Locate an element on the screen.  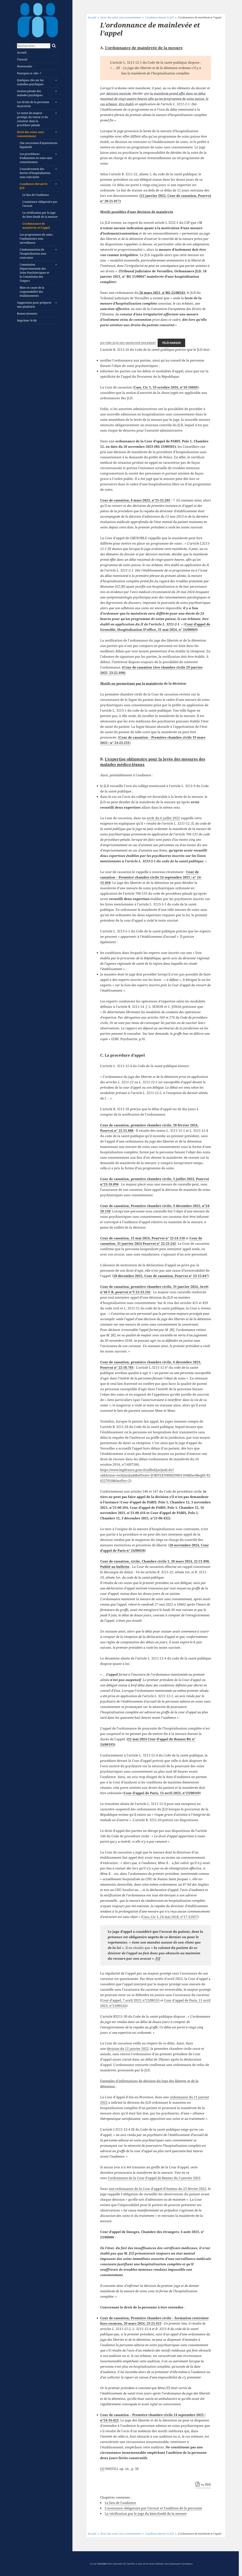
une ordonnance de la Cour d’appel d’Amiens du 23 février 2022 is located at coordinates (157, 2189).